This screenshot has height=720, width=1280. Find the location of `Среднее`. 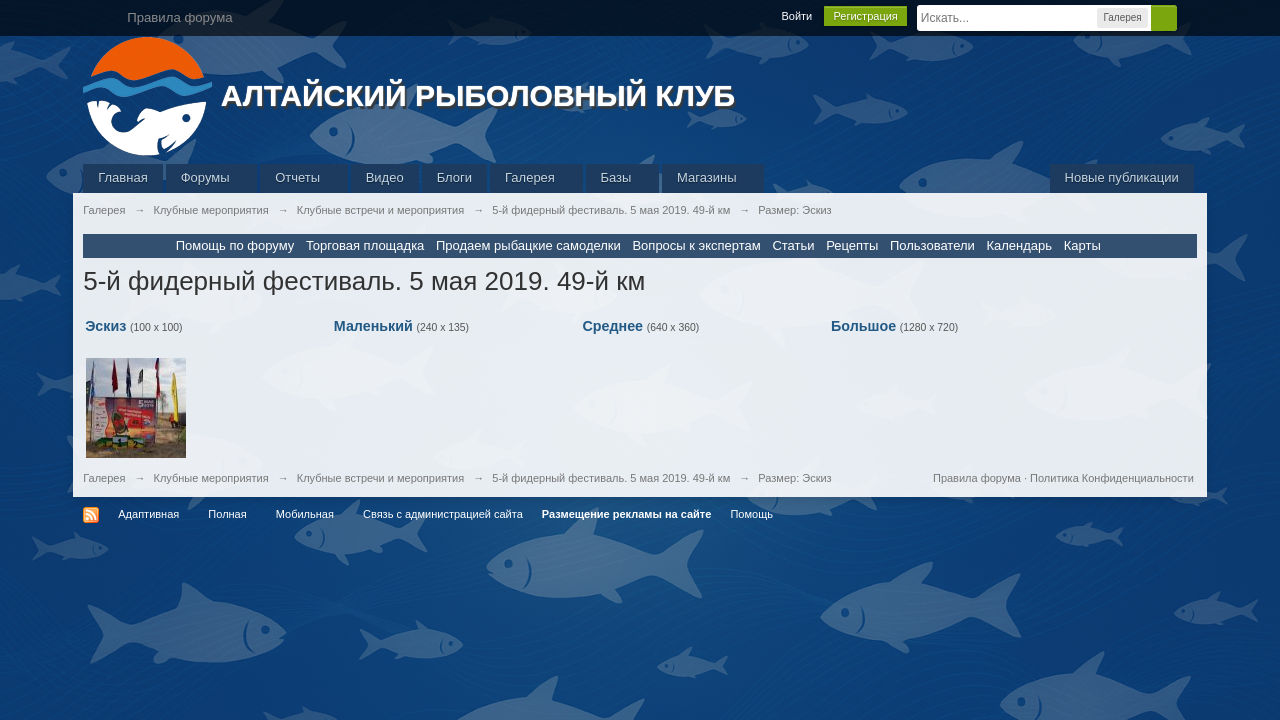

Среднее is located at coordinates (612, 326).